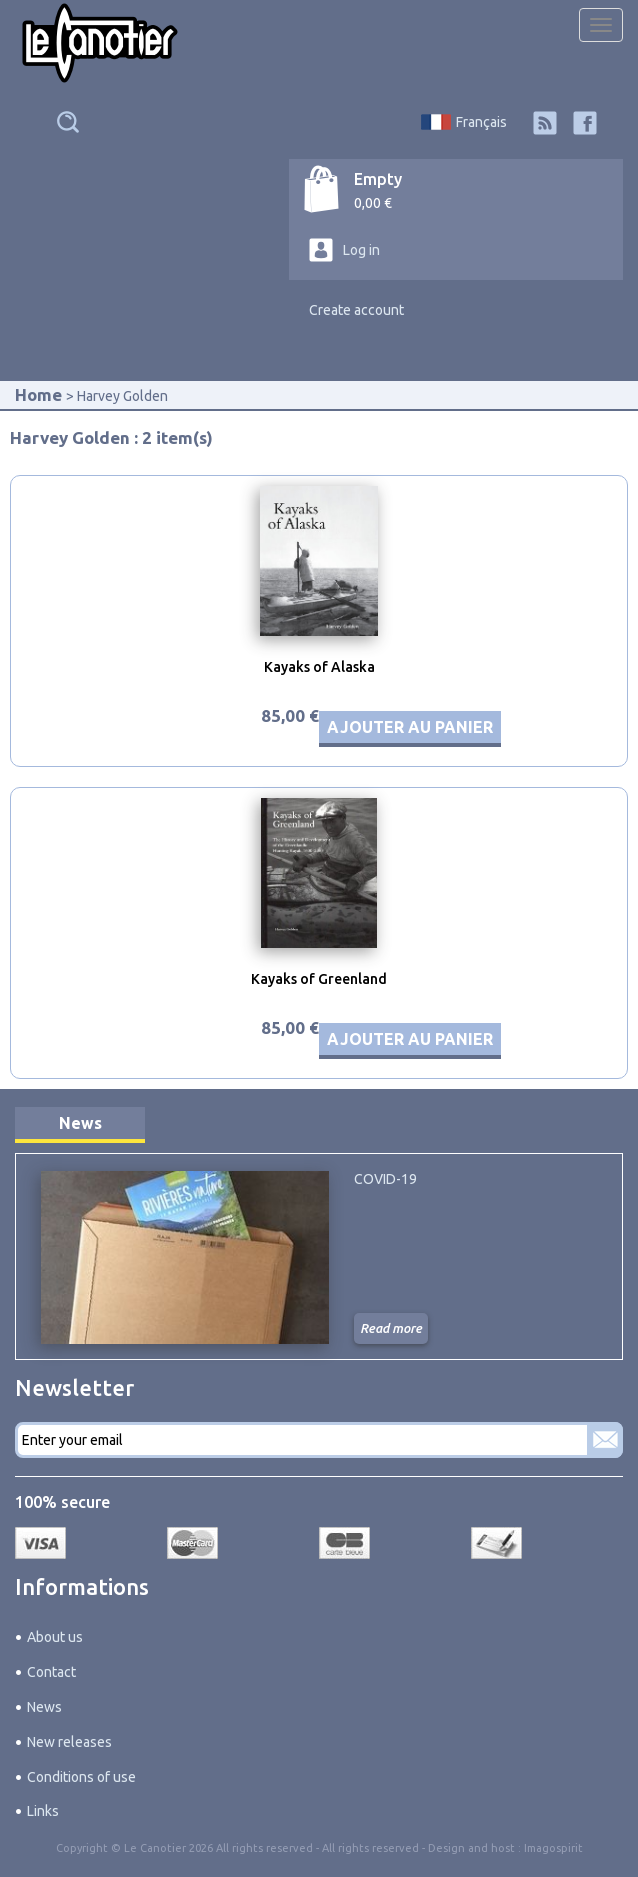 This screenshot has height=1877, width=638. Describe the element at coordinates (319, 667) in the screenshot. I see `Kayaks of Alaska` at that location.